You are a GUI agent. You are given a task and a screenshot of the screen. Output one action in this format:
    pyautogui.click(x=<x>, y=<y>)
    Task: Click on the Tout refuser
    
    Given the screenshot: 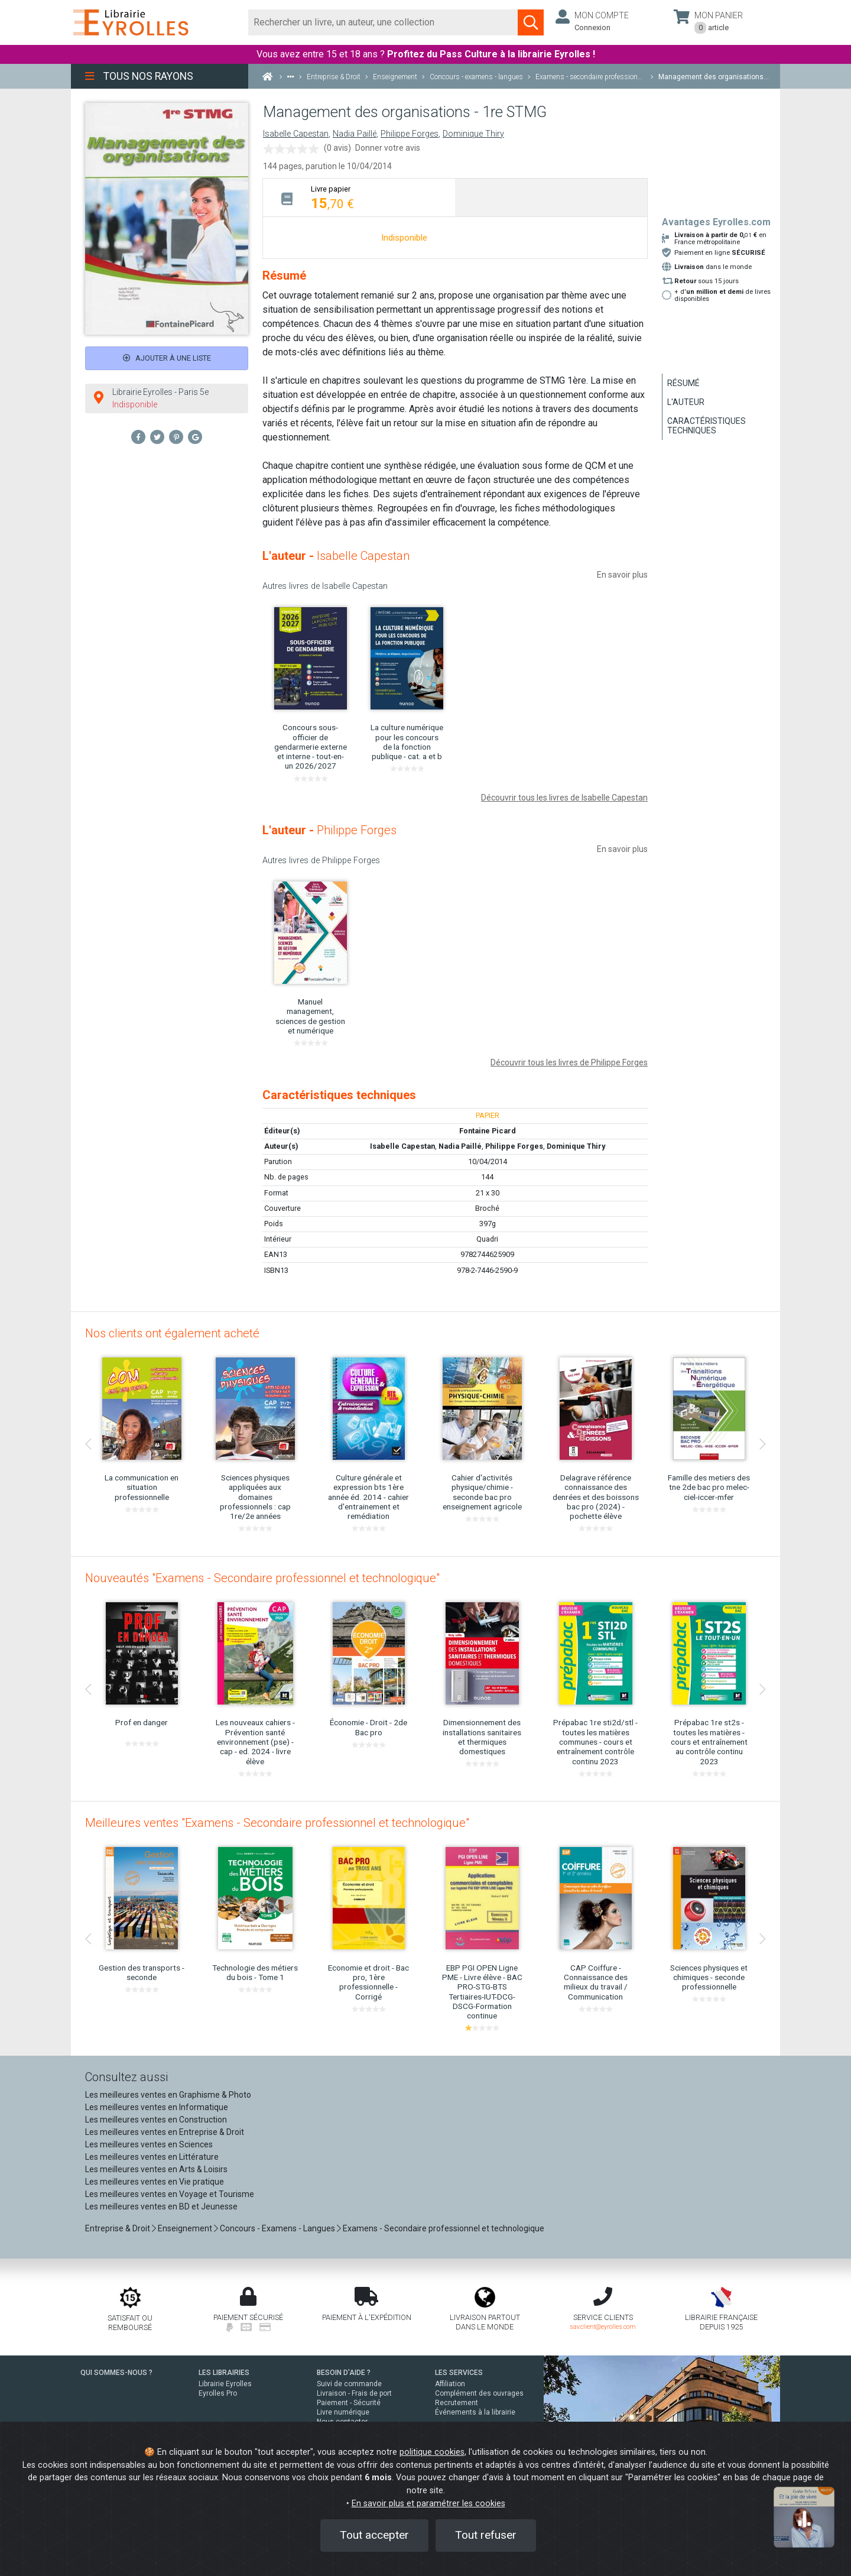 What is the action you would take?
    pyautogui.click(x=486, y=2535)
    